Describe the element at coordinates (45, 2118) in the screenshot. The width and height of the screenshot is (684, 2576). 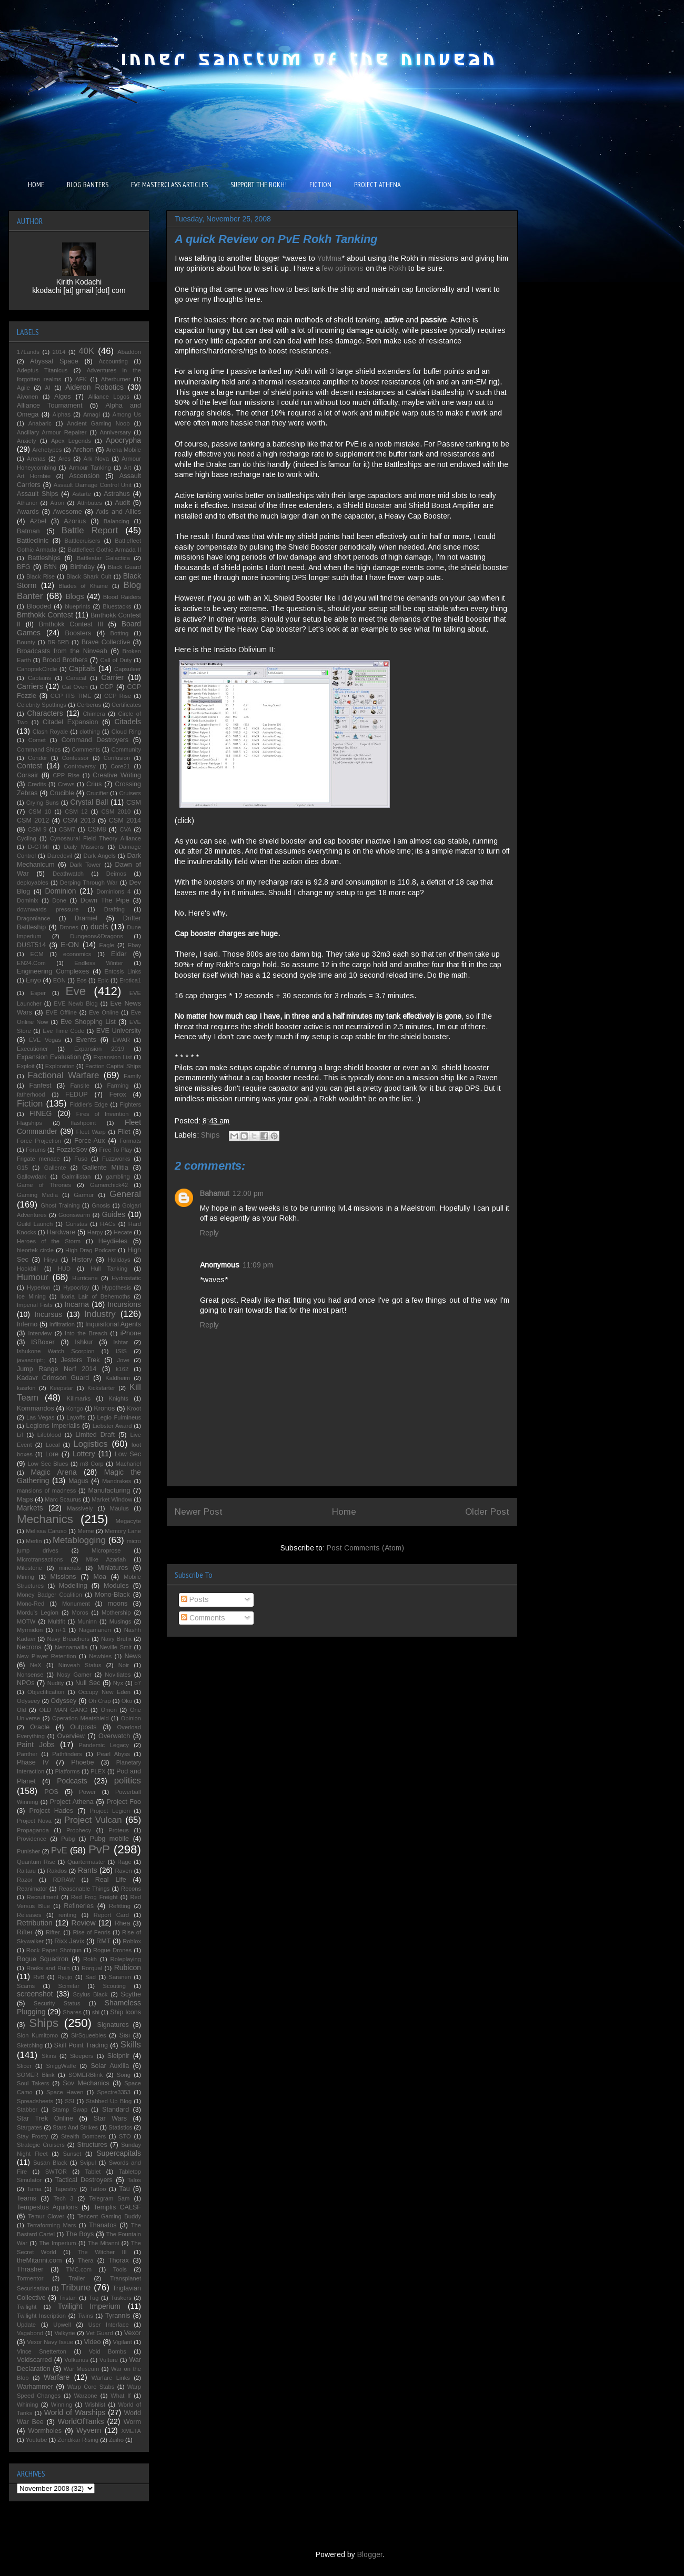
I see `Star Trek Online` at that location.